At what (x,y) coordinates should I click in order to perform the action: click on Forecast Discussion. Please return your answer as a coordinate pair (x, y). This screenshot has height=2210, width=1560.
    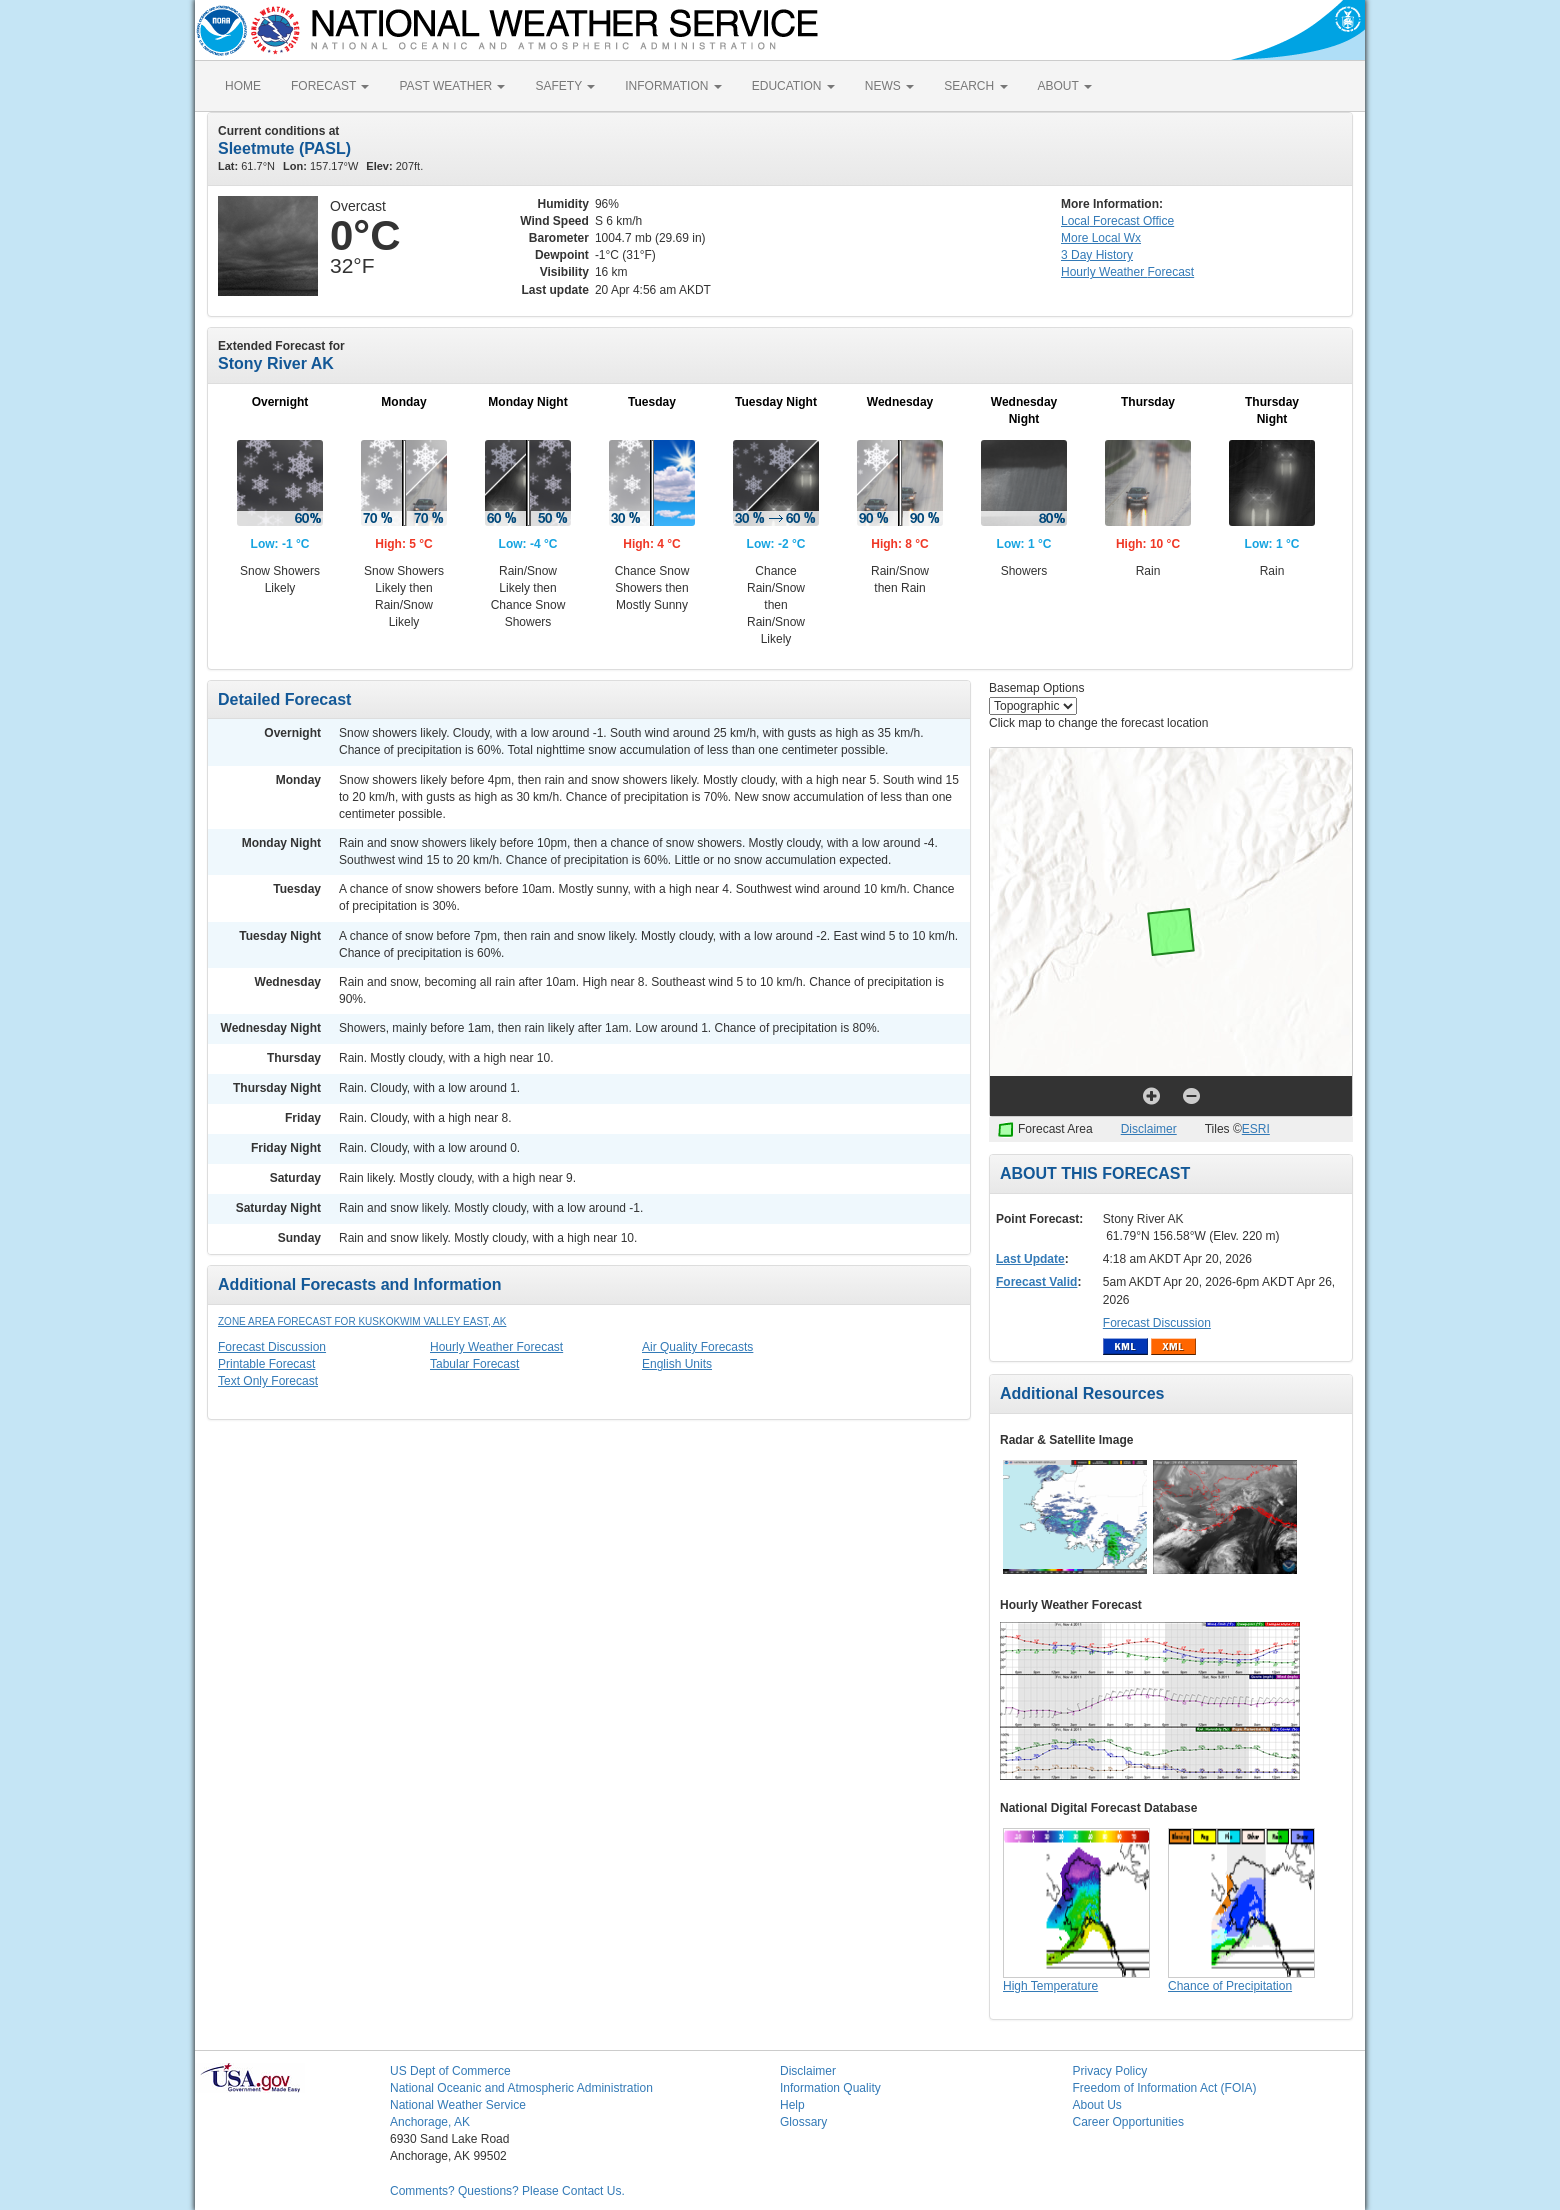
    Looking at the image, I should click on (272, 1347).